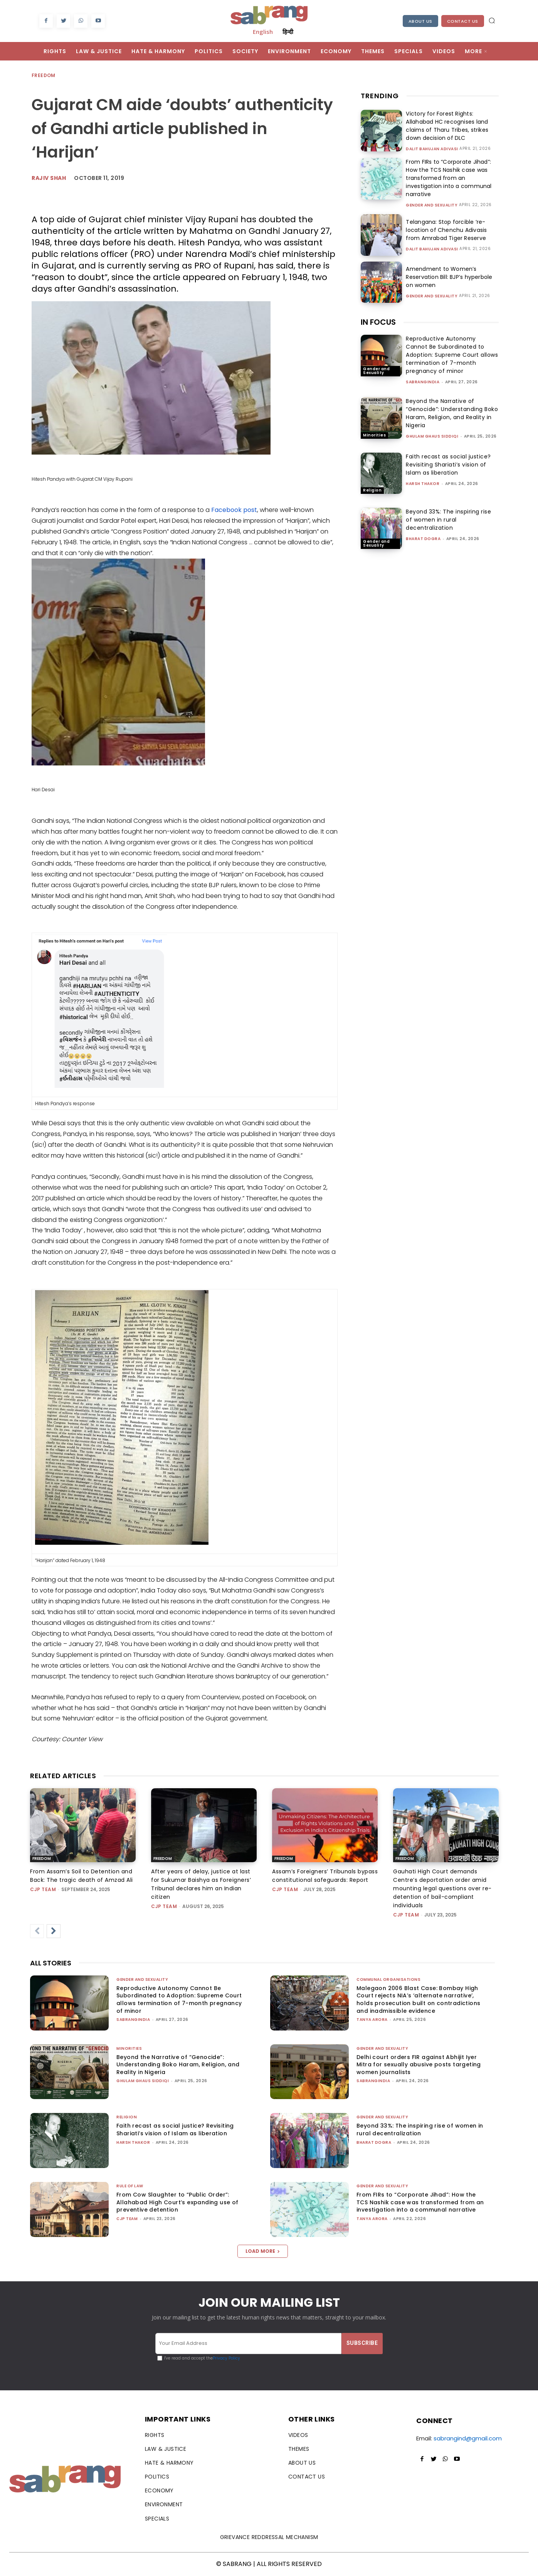  What do you see at coordinates (262, 2251) in the screenshot?
I see `Load more [load_more]` at bounding box center [262, 2251].